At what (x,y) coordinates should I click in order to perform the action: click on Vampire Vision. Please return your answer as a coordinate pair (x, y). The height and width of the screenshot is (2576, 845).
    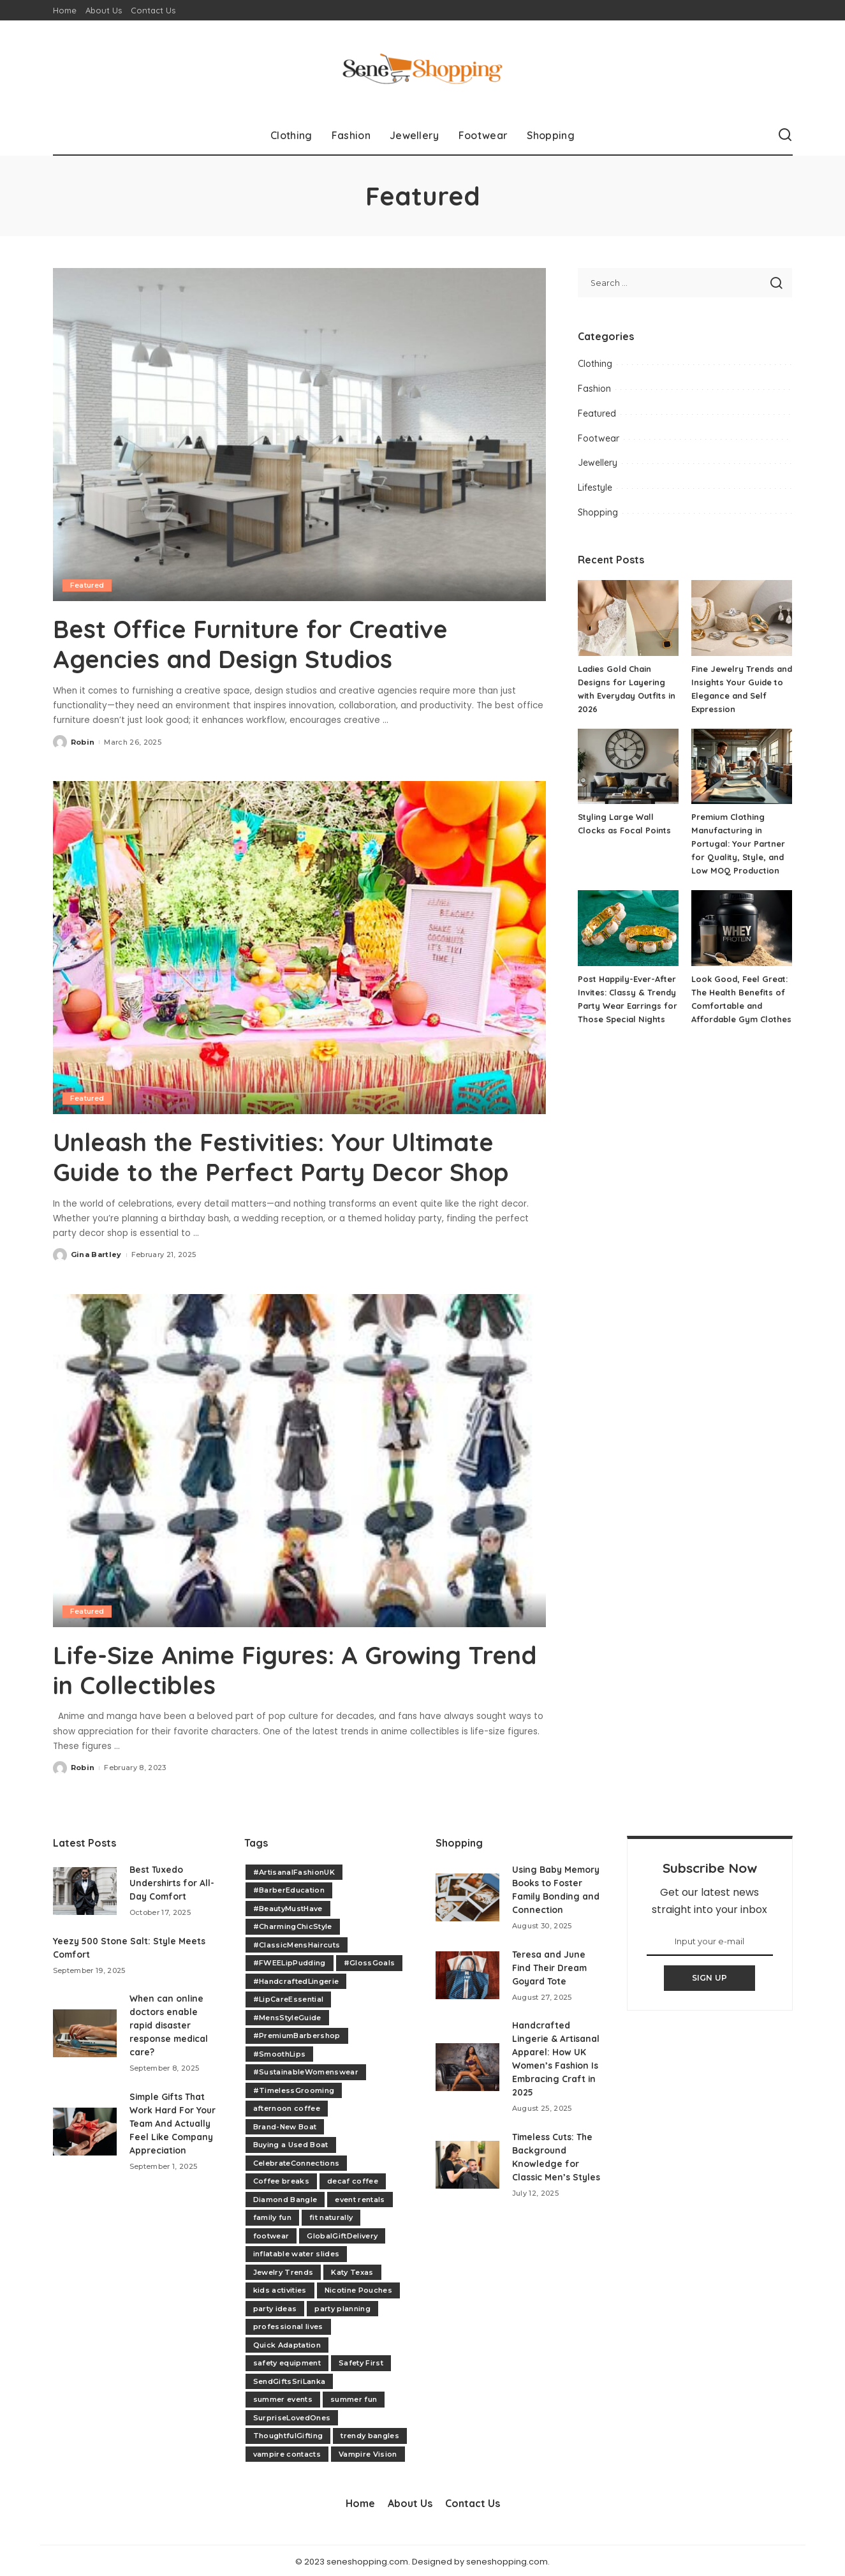
    Looking at the image, I should click on (368, 2451).